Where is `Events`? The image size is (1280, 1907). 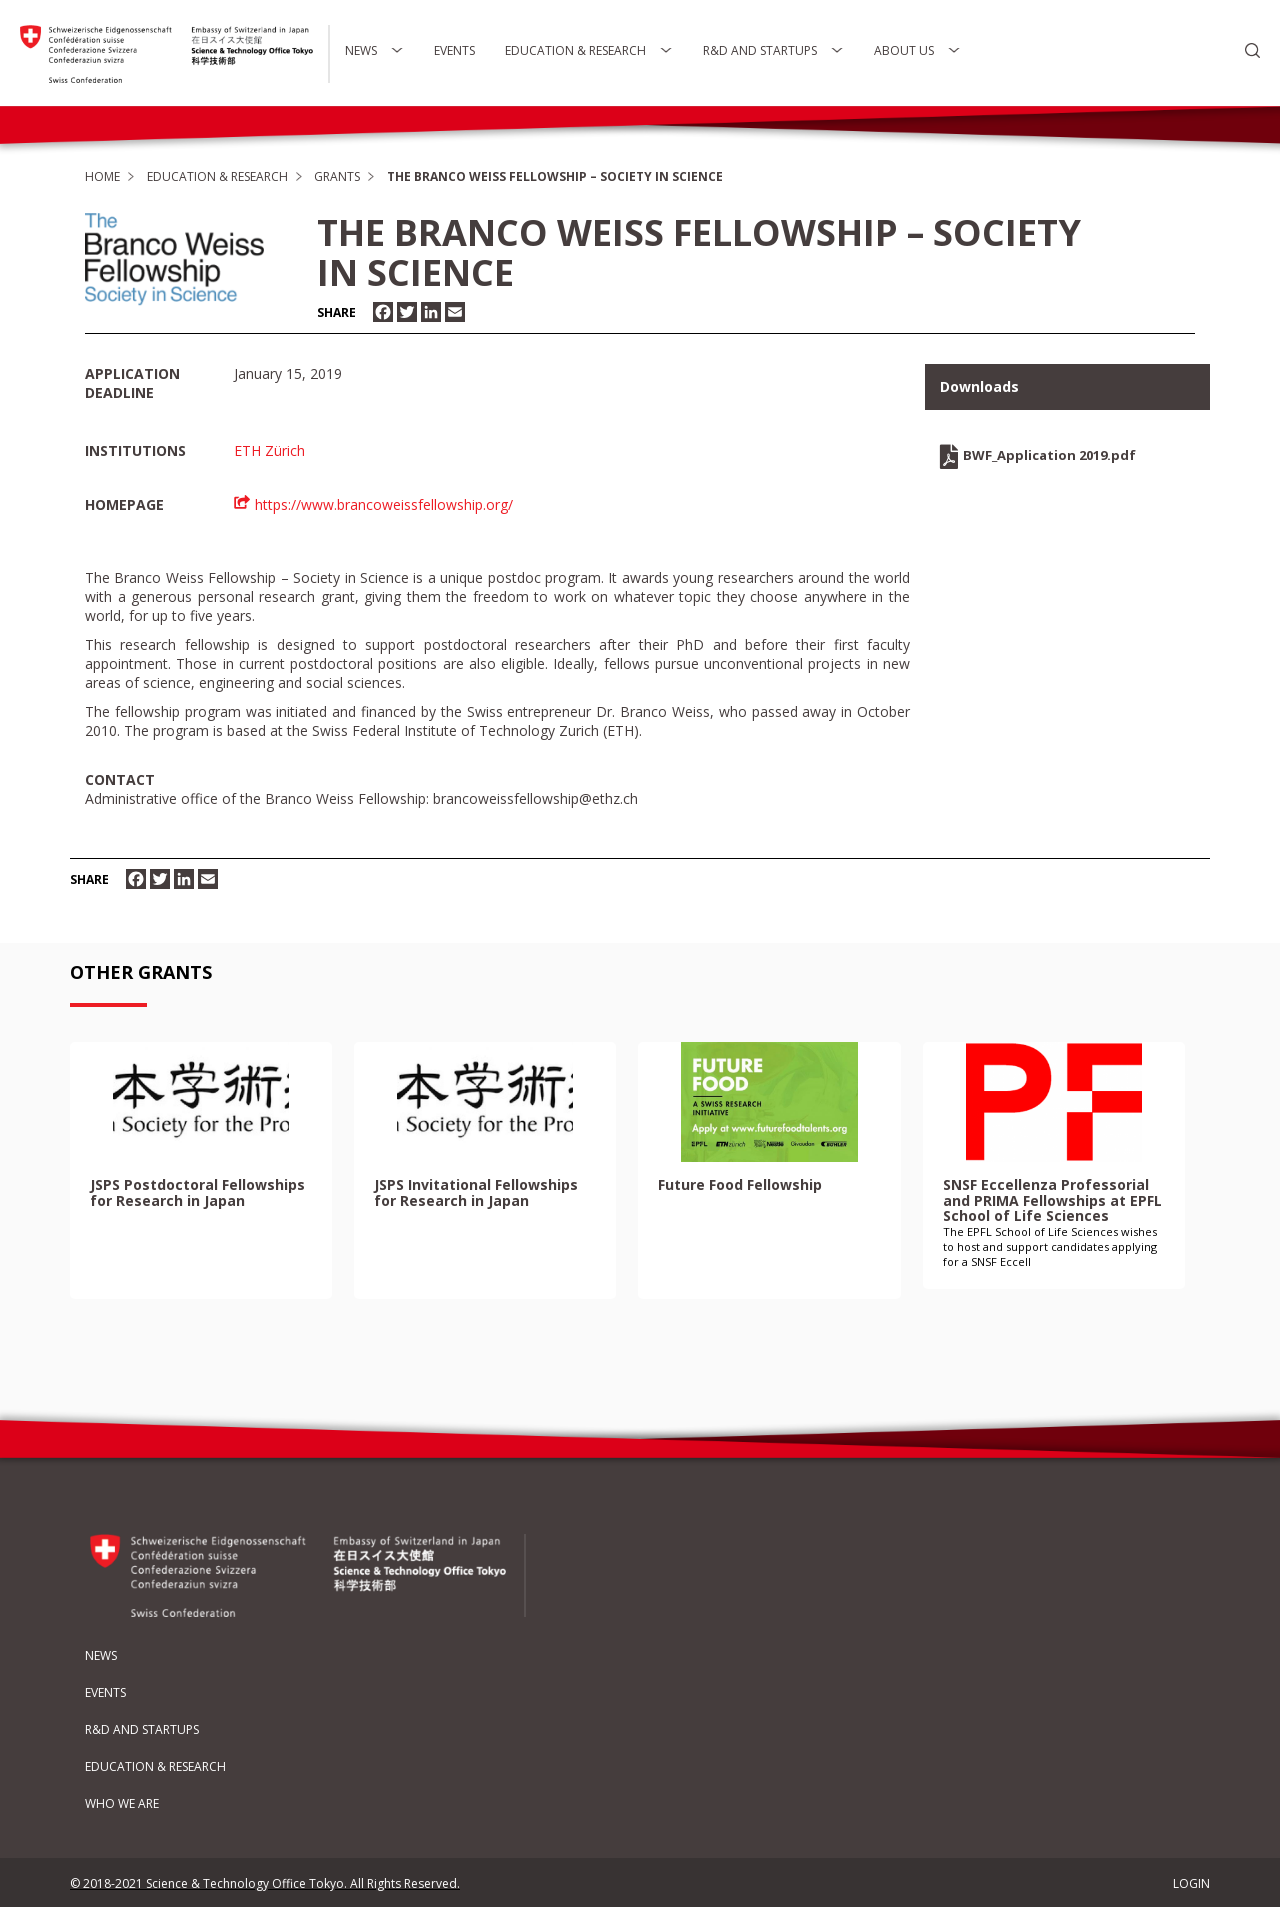 Events is located at coordinates (454, 51).